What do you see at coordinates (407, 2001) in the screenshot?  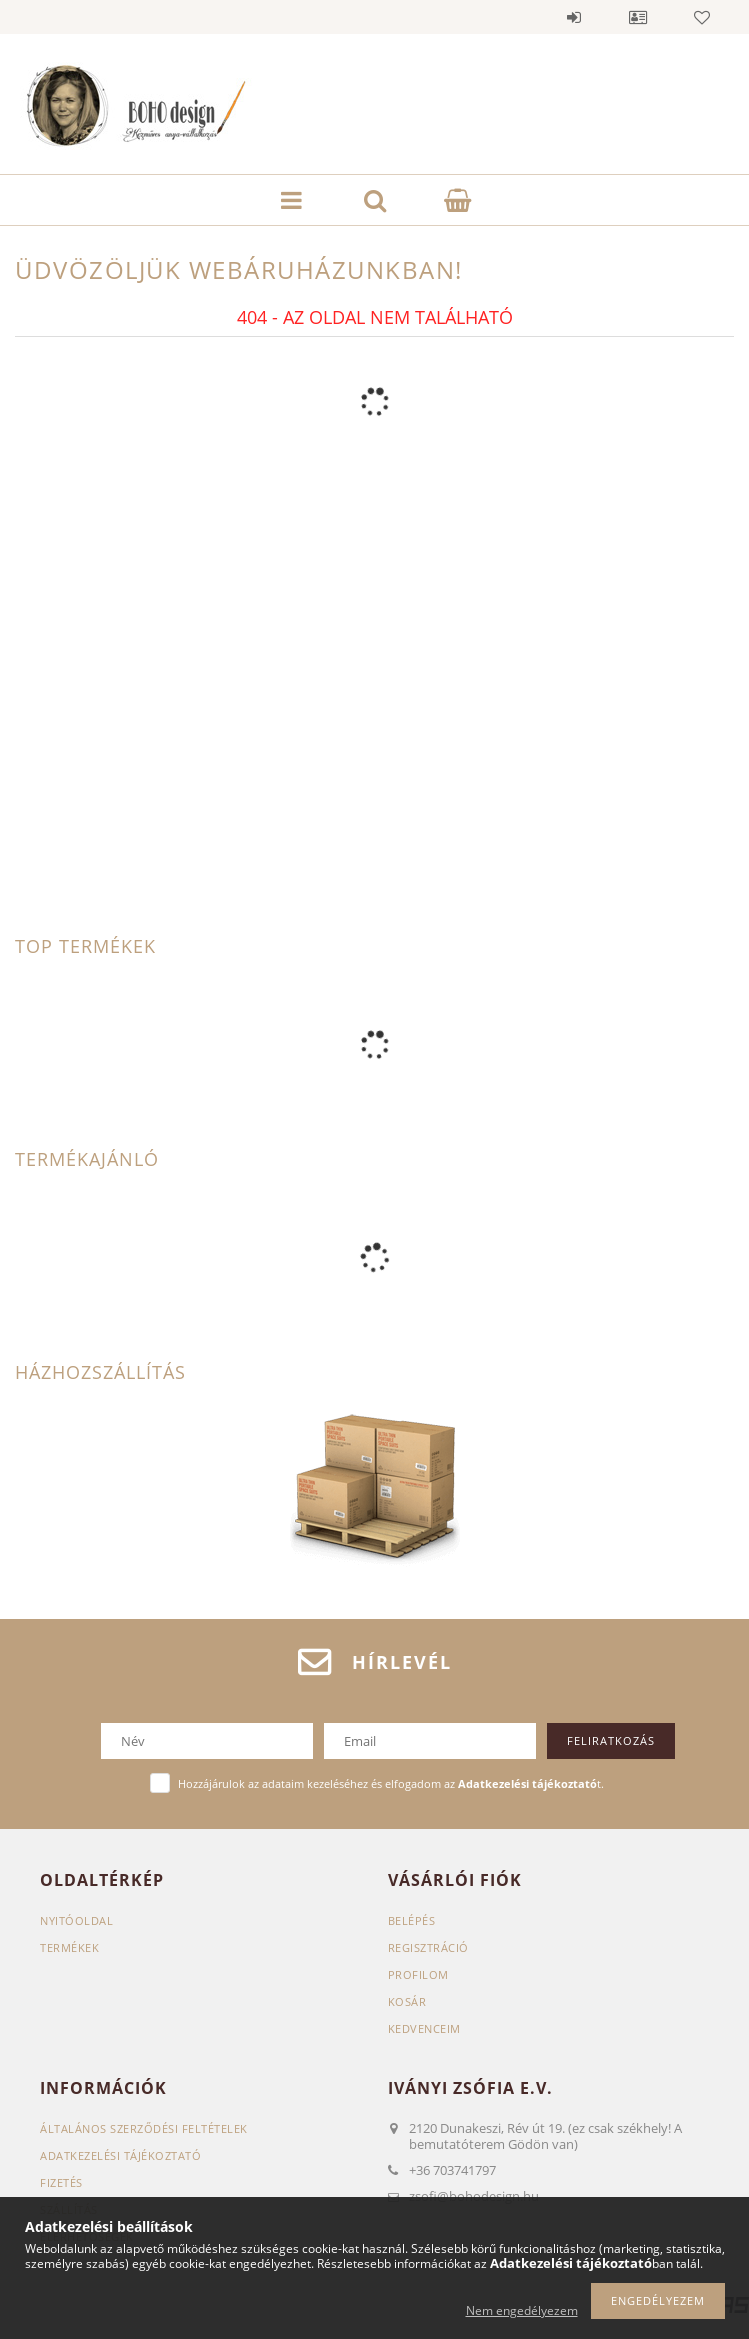 I see `Kosár` at bounding box center [407, 2001].